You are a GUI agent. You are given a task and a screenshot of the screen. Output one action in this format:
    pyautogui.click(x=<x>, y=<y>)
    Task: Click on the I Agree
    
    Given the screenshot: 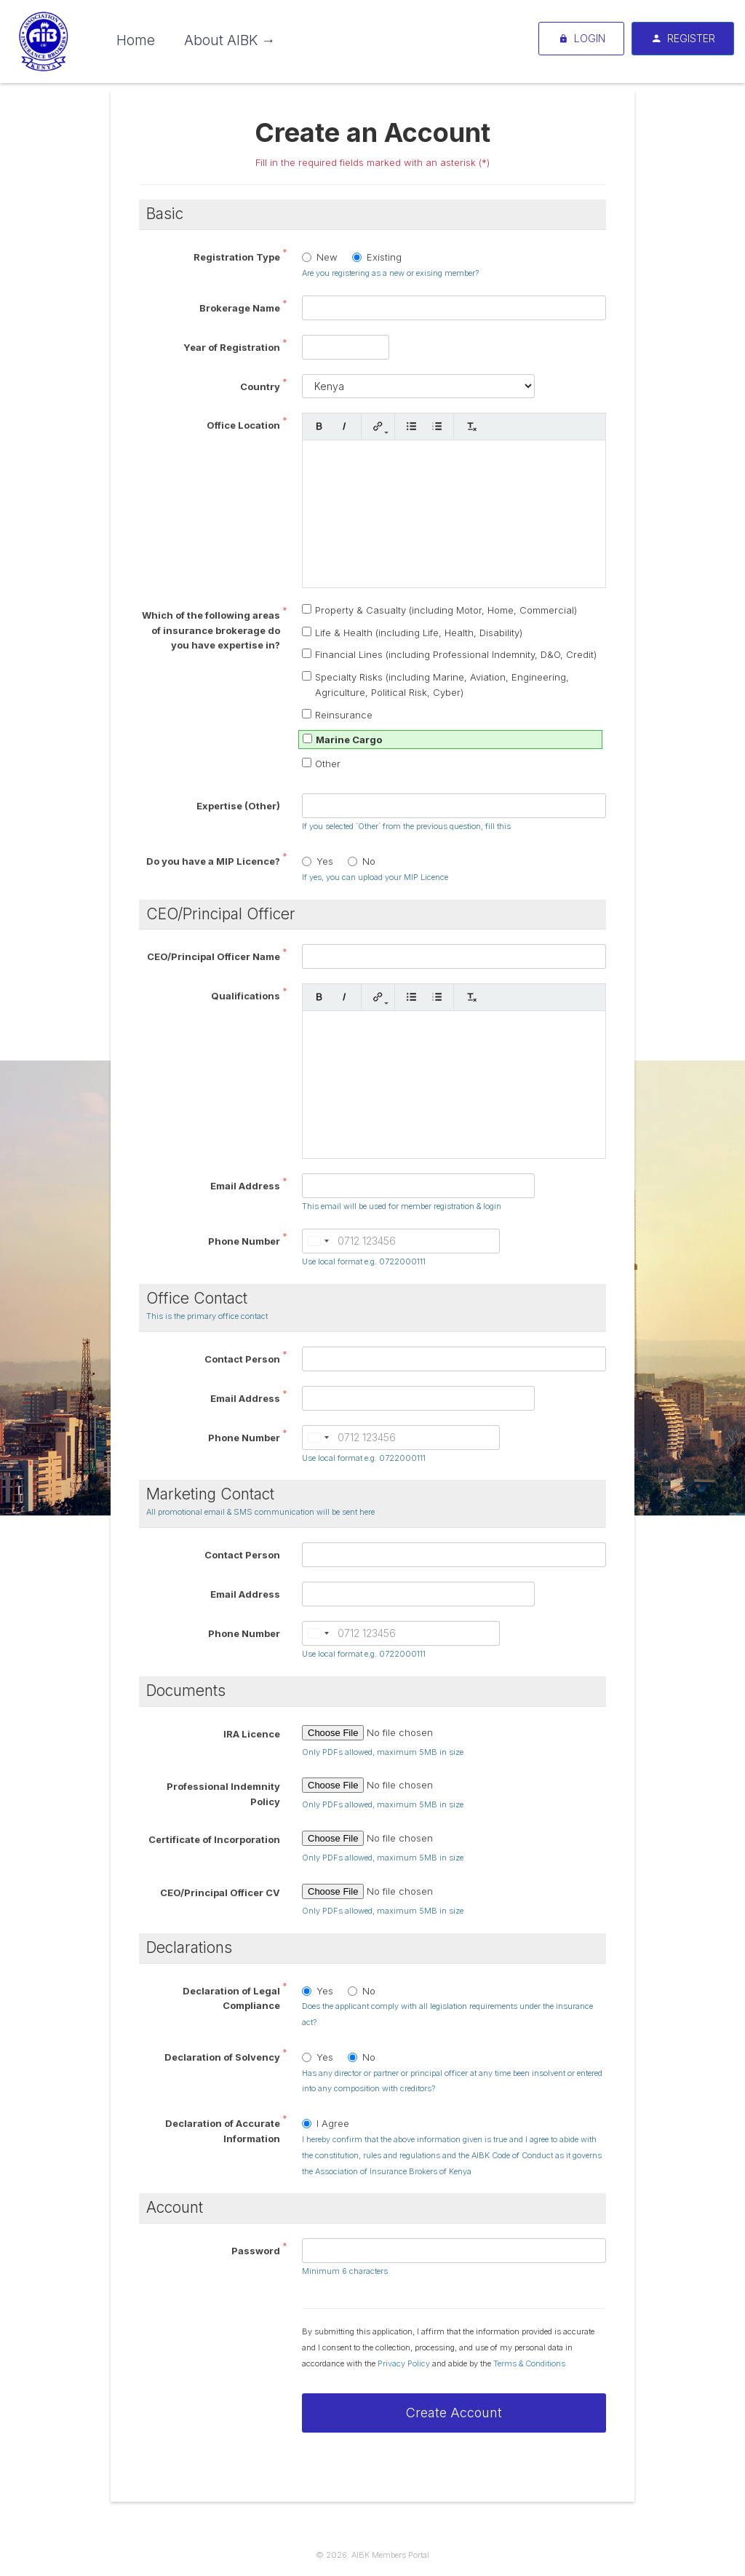 What is the action you would take?
    pyautogui.click(x=325, y=2123)
    